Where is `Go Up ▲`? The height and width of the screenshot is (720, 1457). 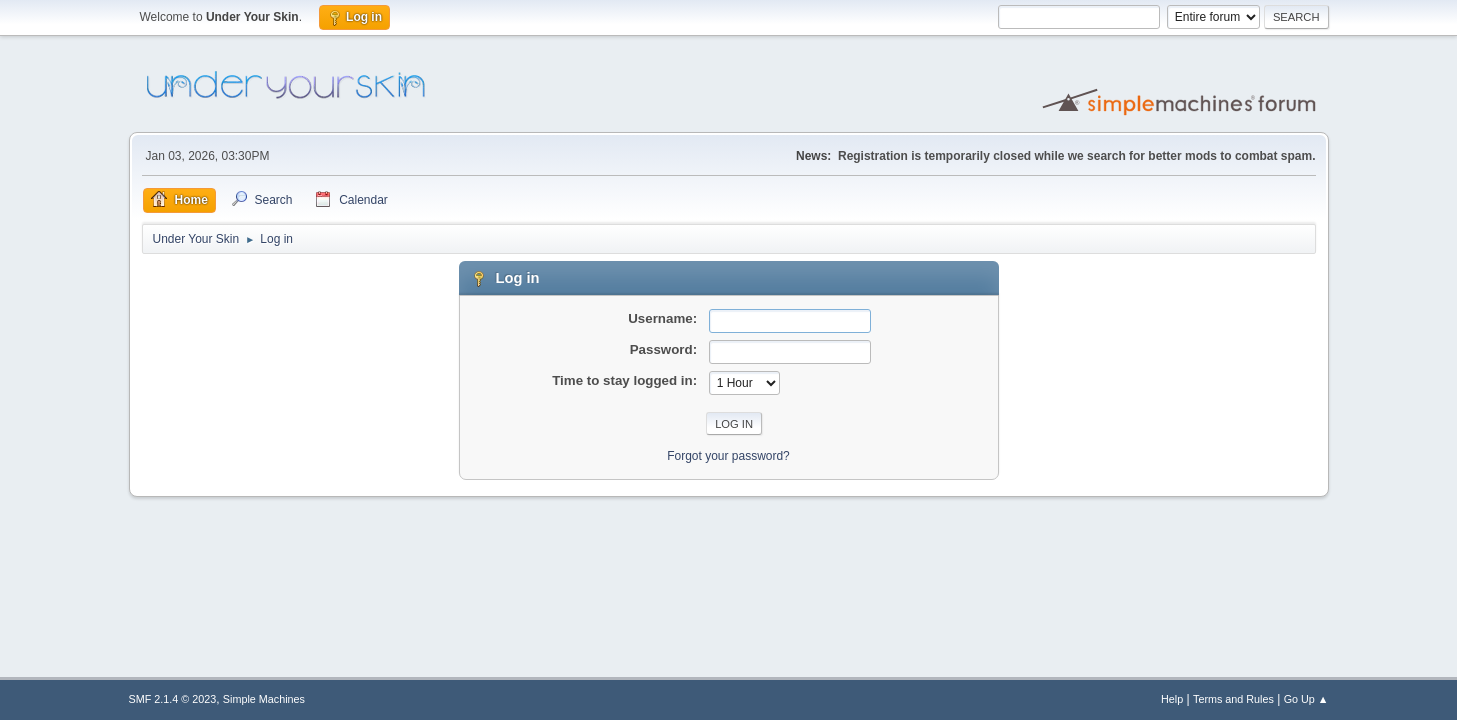 Go Up ▲ is located at coordinates (1306, 699).